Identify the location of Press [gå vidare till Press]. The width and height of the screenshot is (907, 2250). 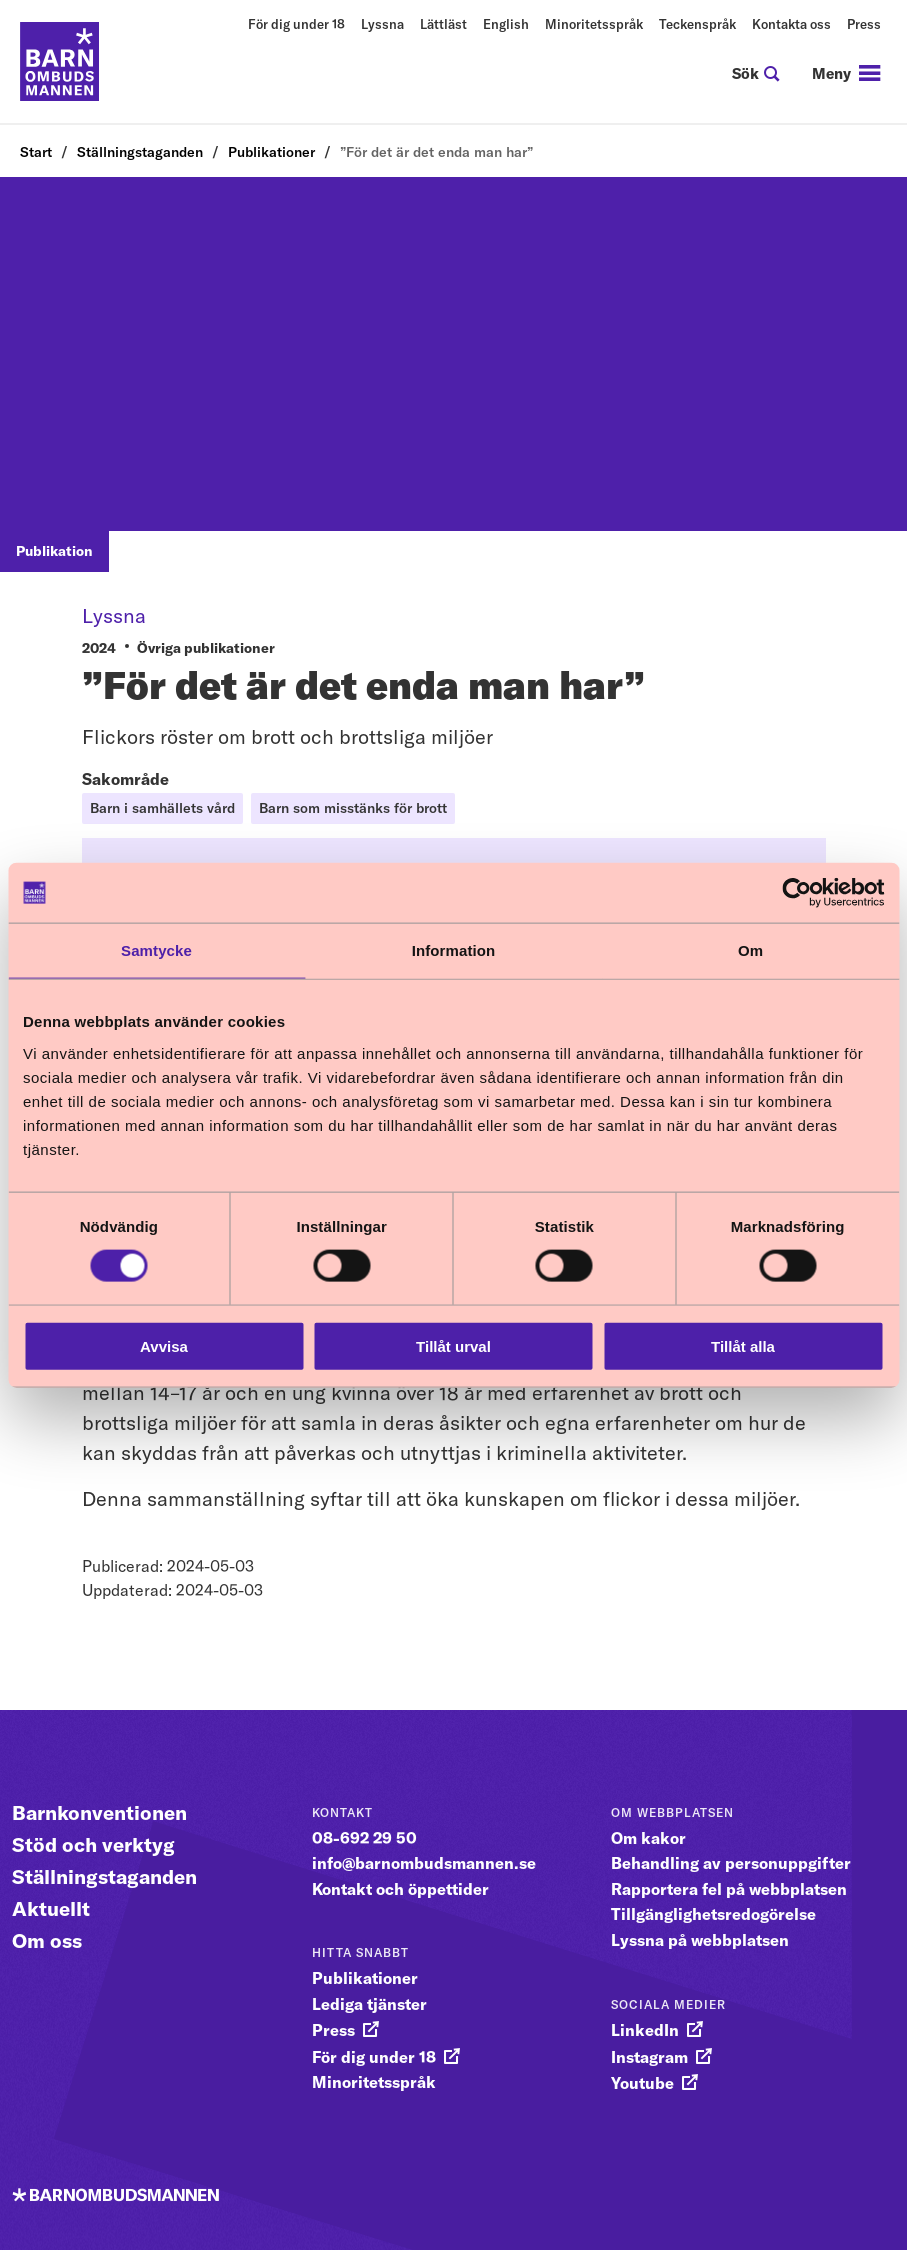
(333, 2030).